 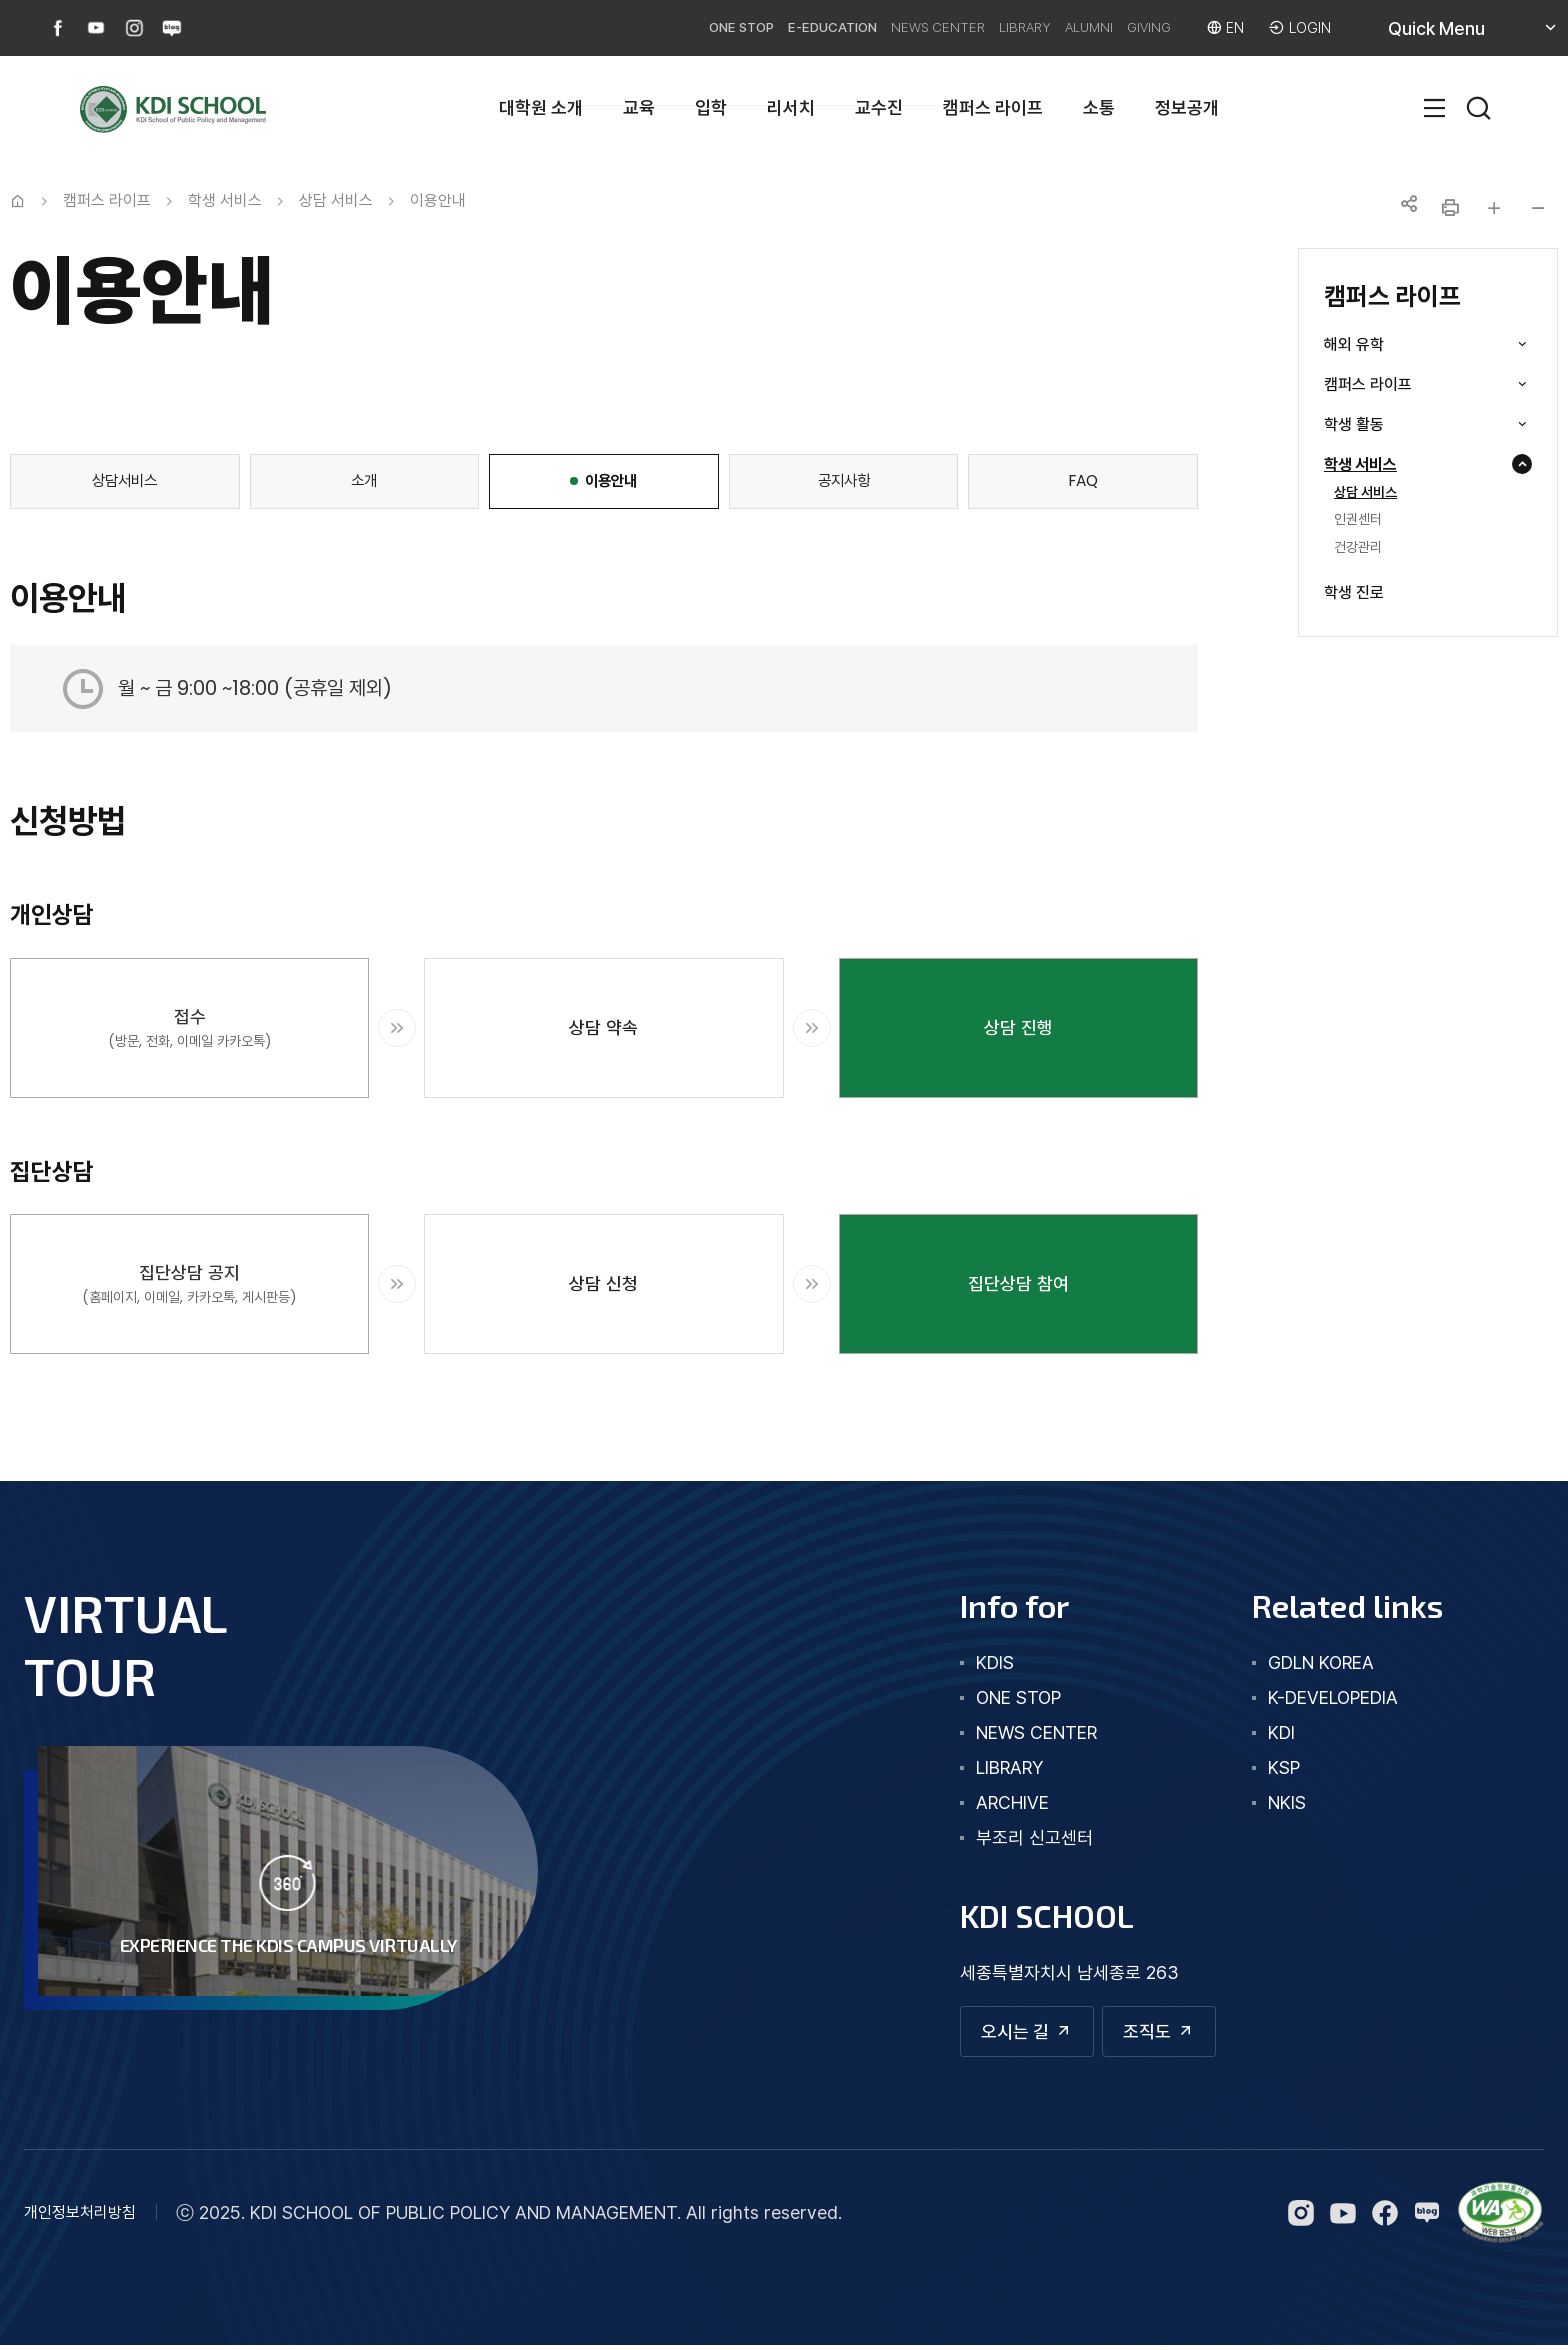 What do you see at coordinates (1052, 27) in the screenshot?
I see `ALUMNI` at bounding box center [1052, 27].